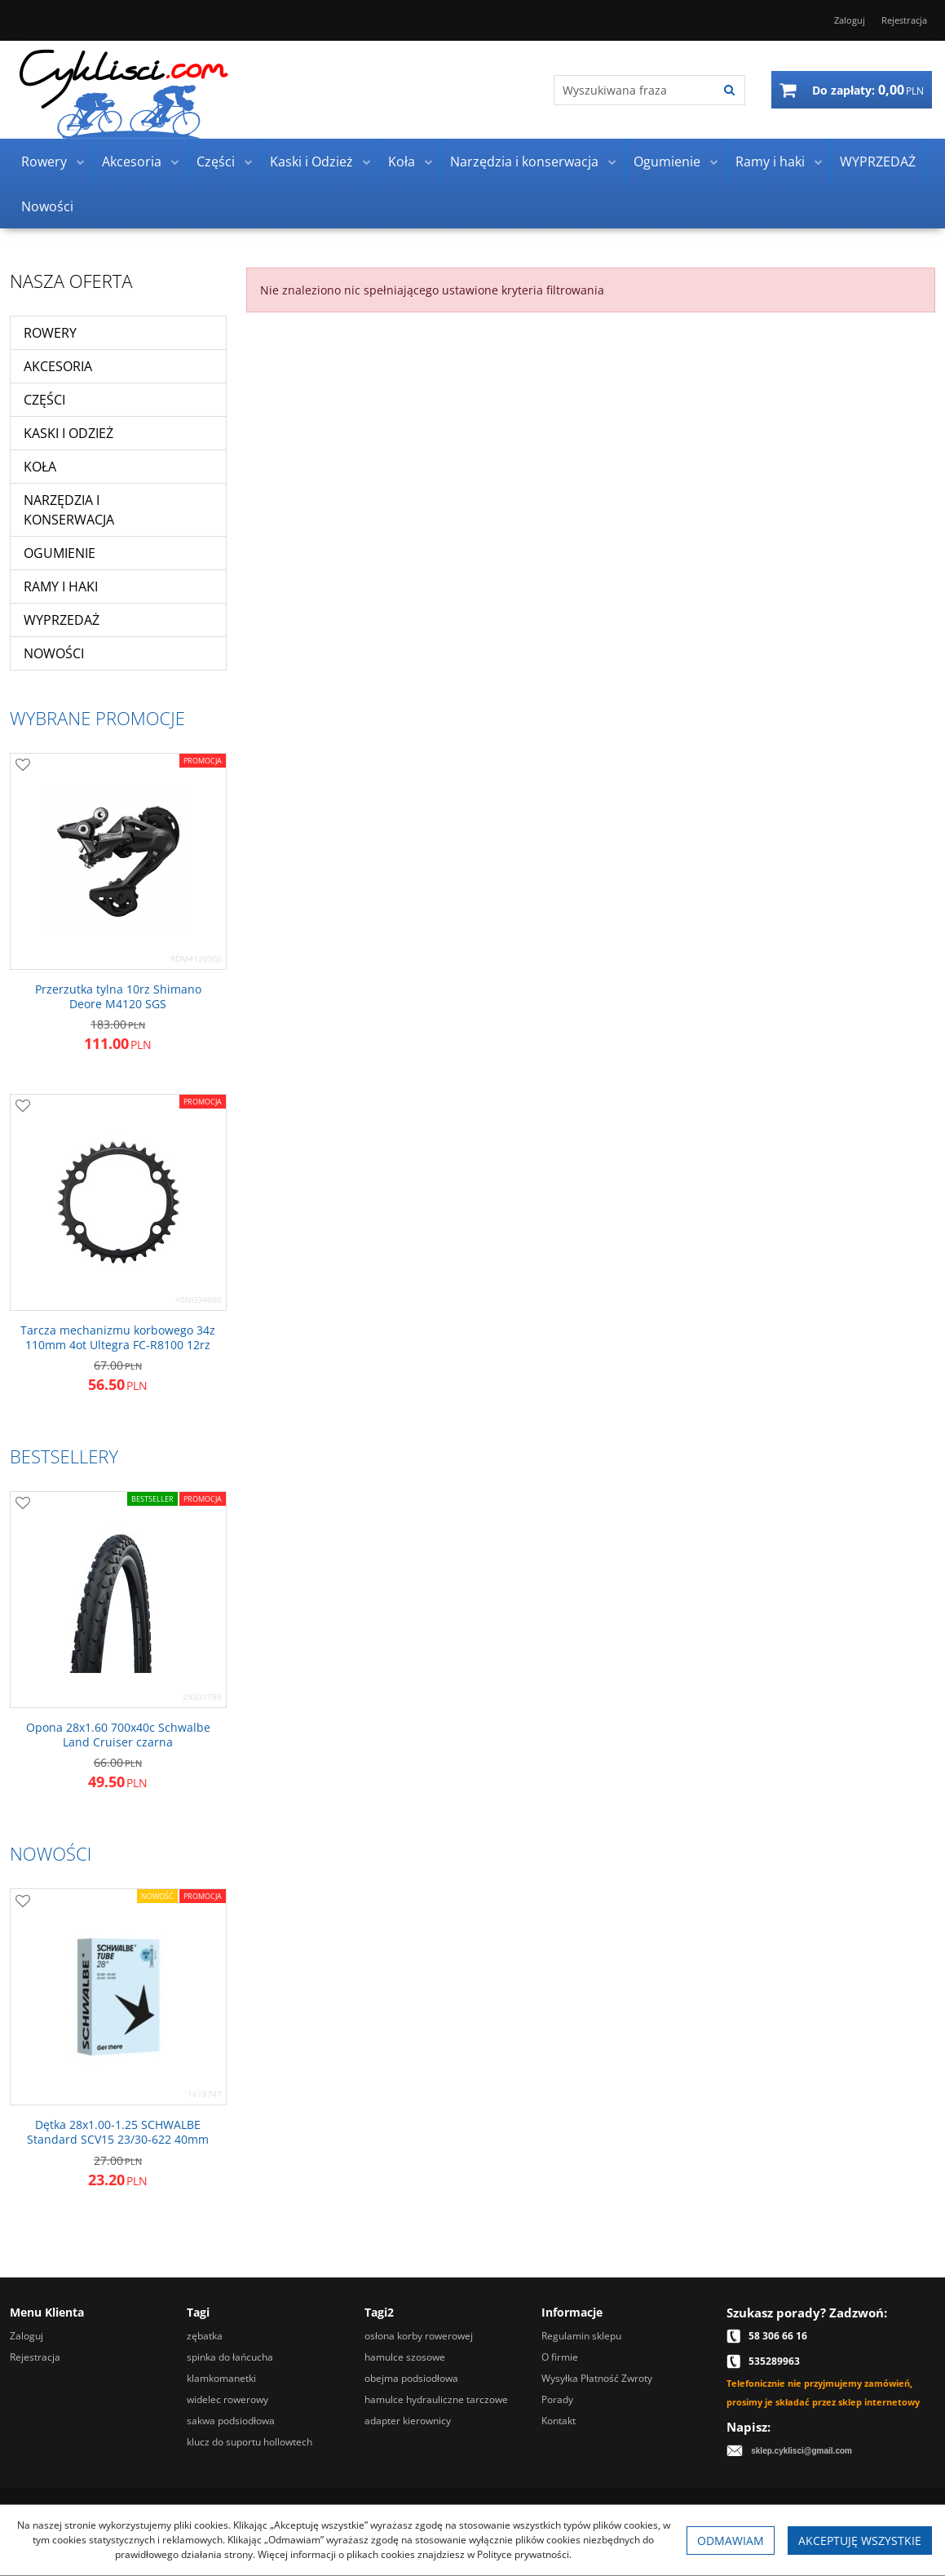 This screenshot has height=2576, width=945. I want to click on sklep.cyklisci@gmail.com, so click(801, 2450).